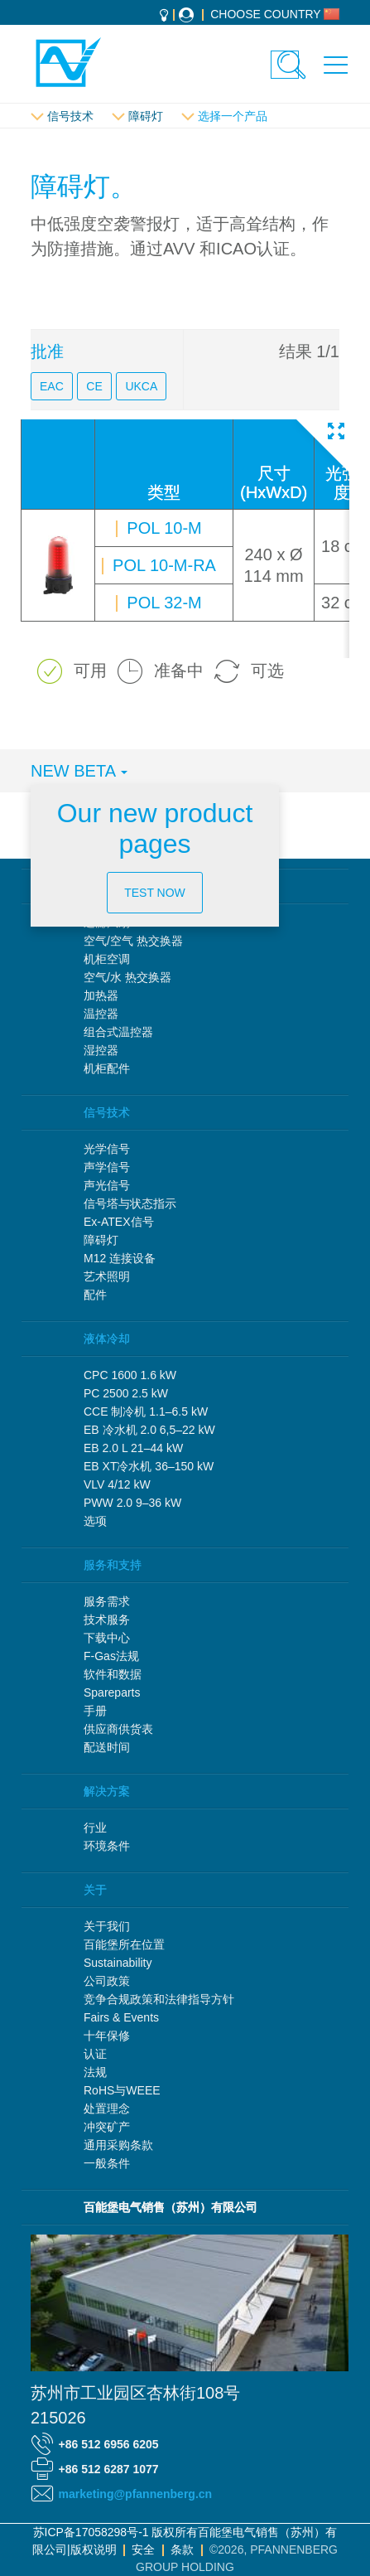 The width and height of the screenshot is (370, 2576). What do you see at coordinates (95, 1827) in the screenshot?
I see `行业` at bounding box center [95, 1827].